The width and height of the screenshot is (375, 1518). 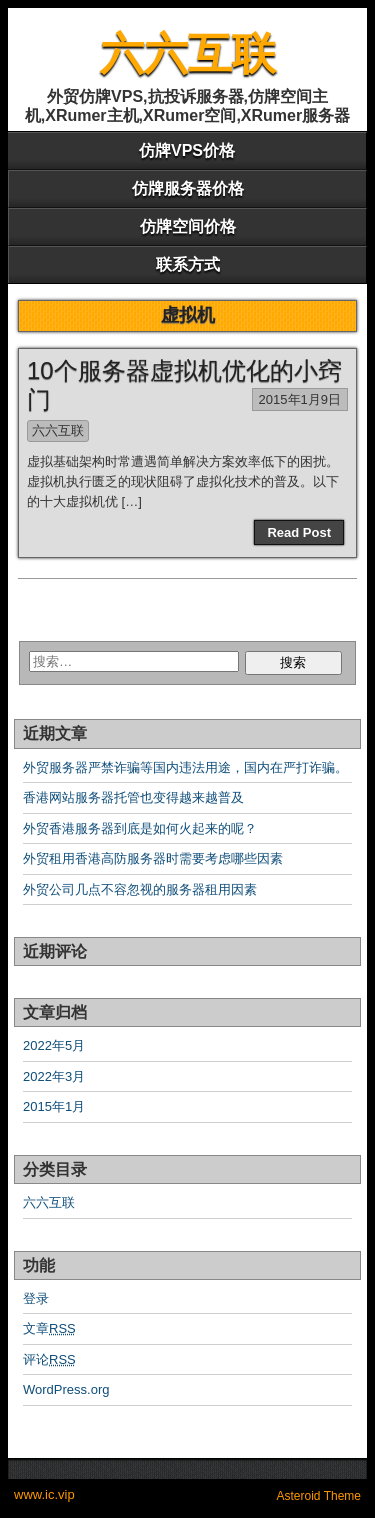 I want to click on 2022年5月, so click(x=54, y=1045).